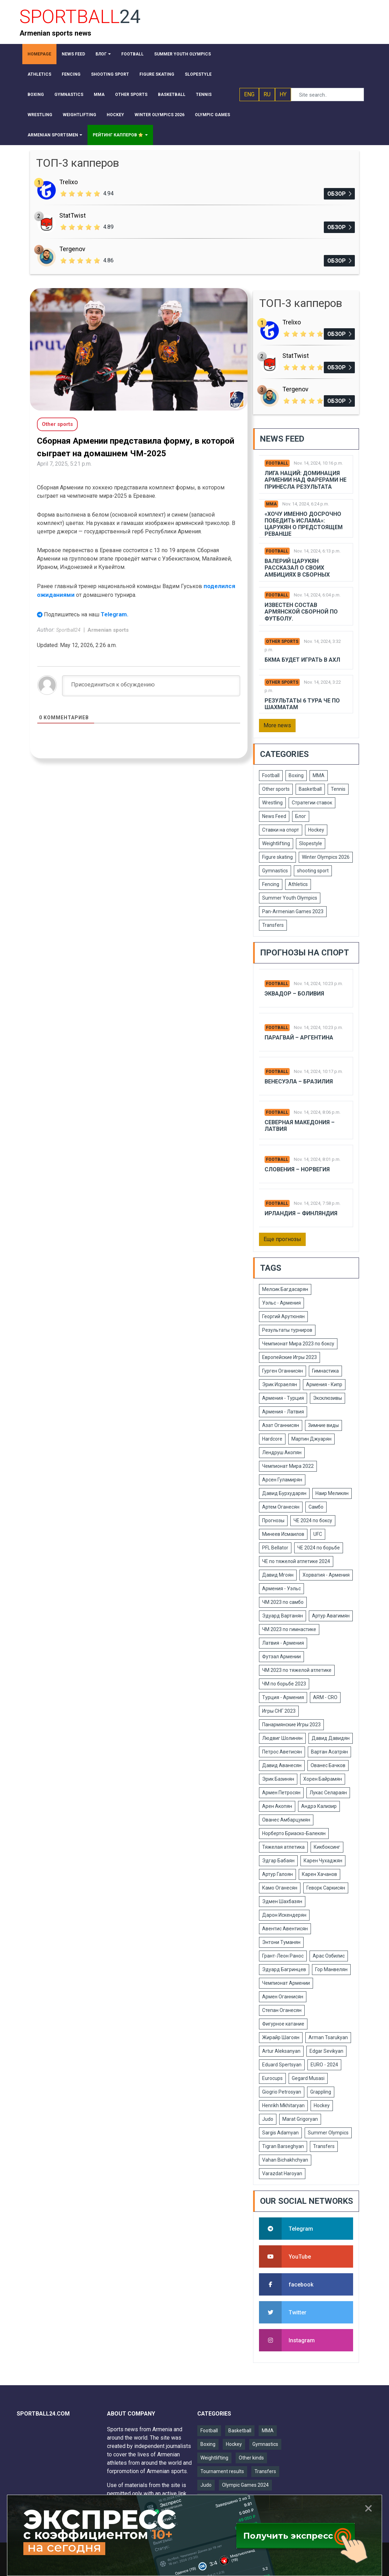  I want to click on ЧЕ по тяжелой атлетике 2024, so click(296, 1561).